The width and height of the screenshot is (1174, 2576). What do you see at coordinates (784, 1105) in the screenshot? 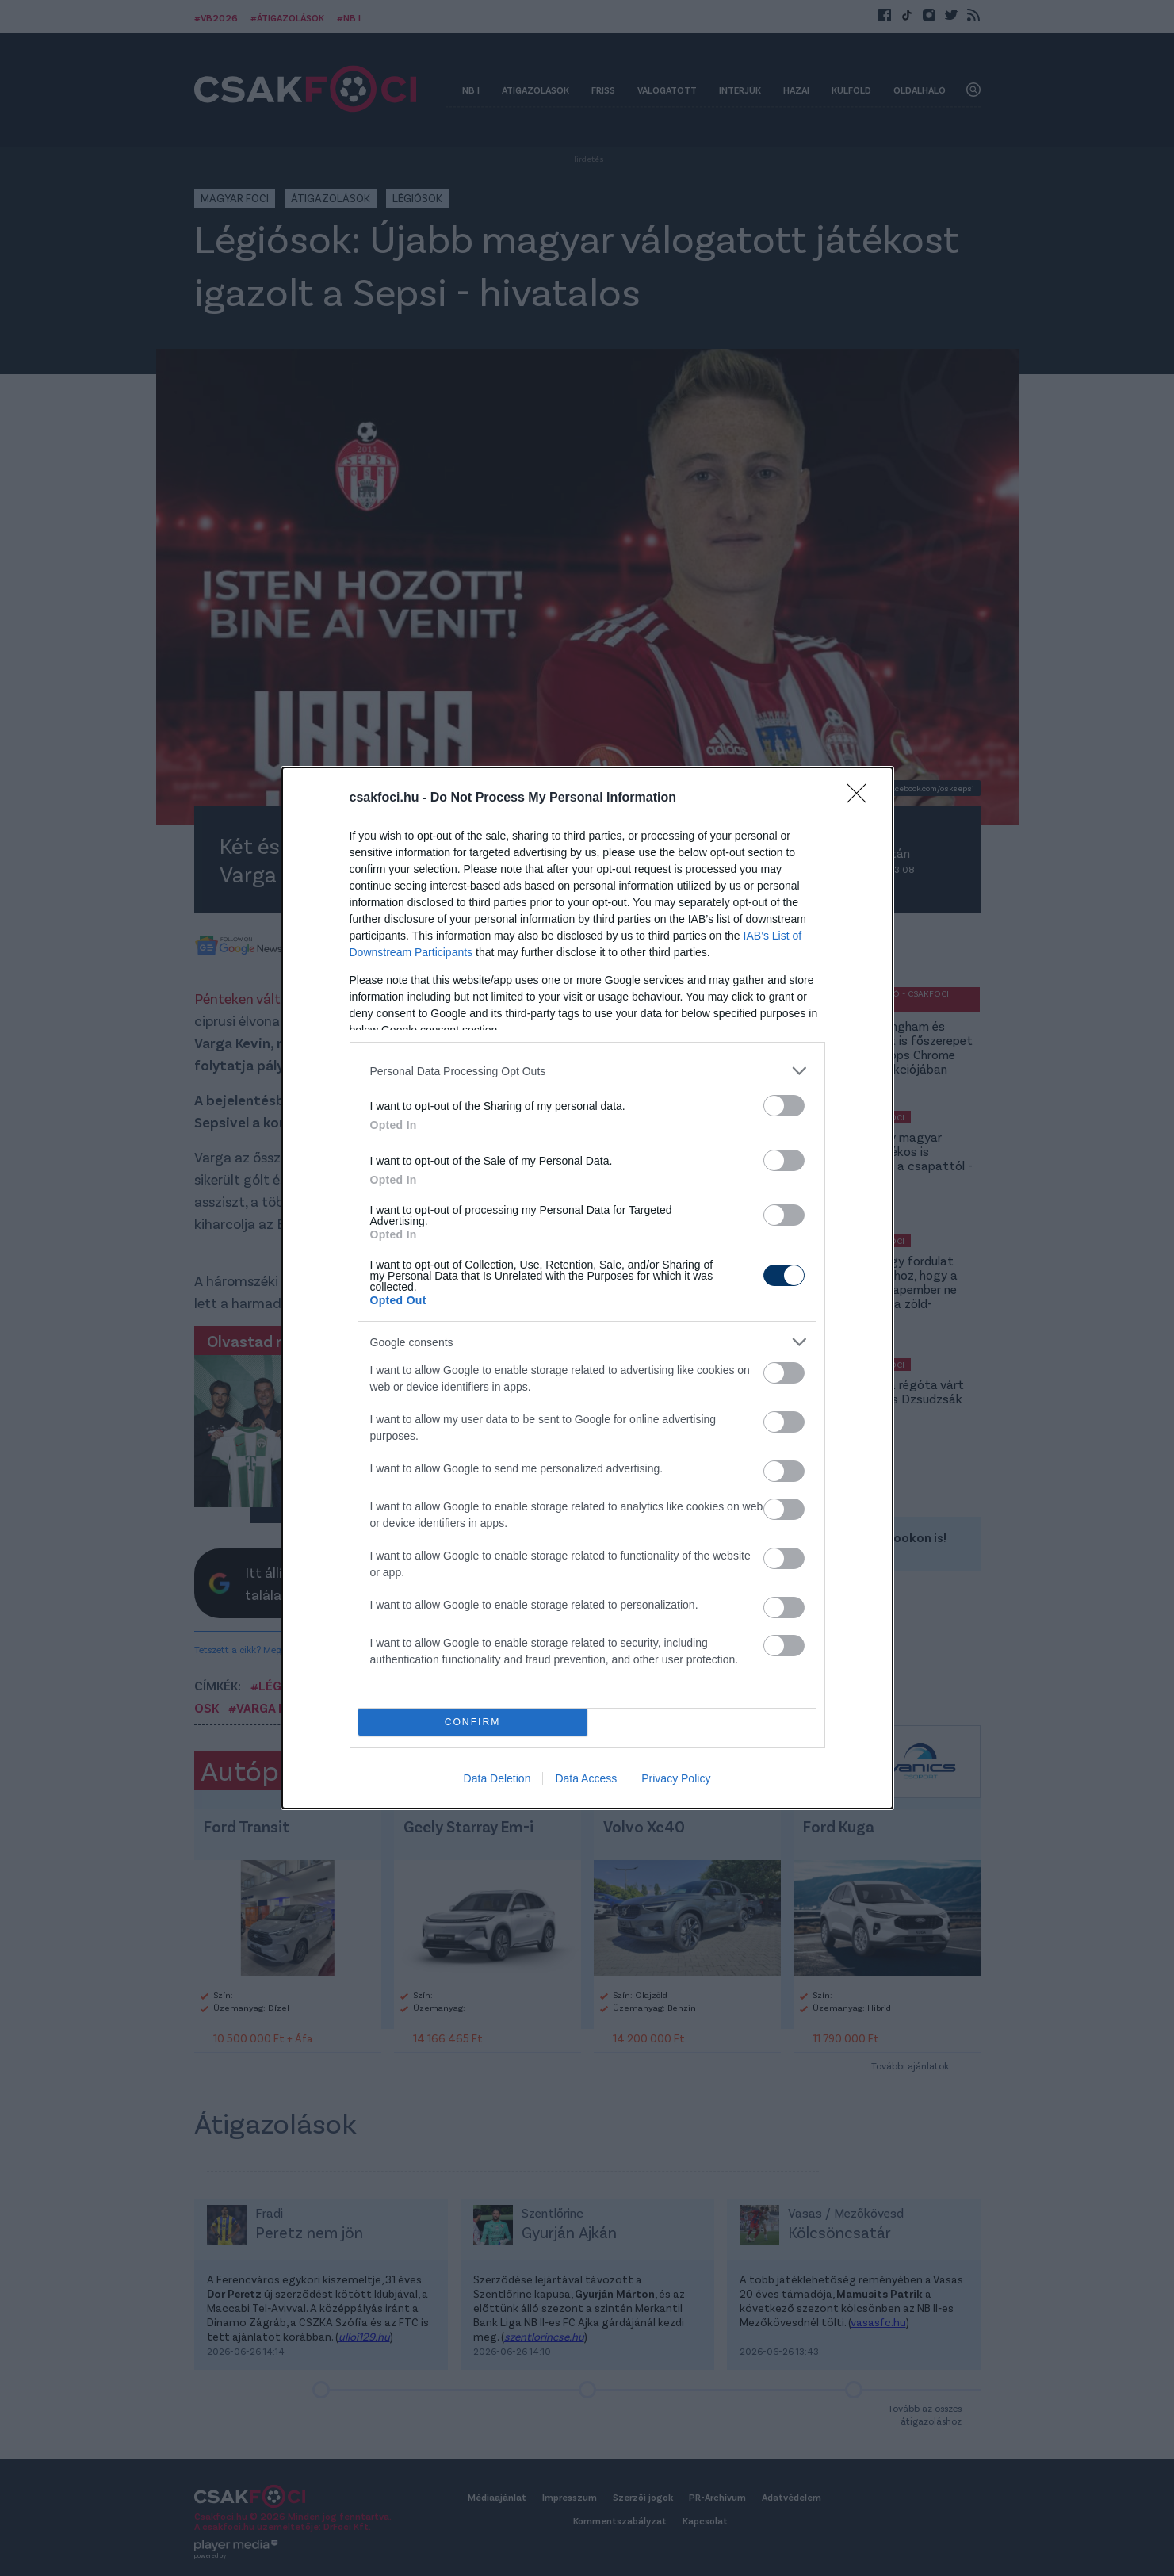
I see `[switch]` at bounding box center [784, 1105].